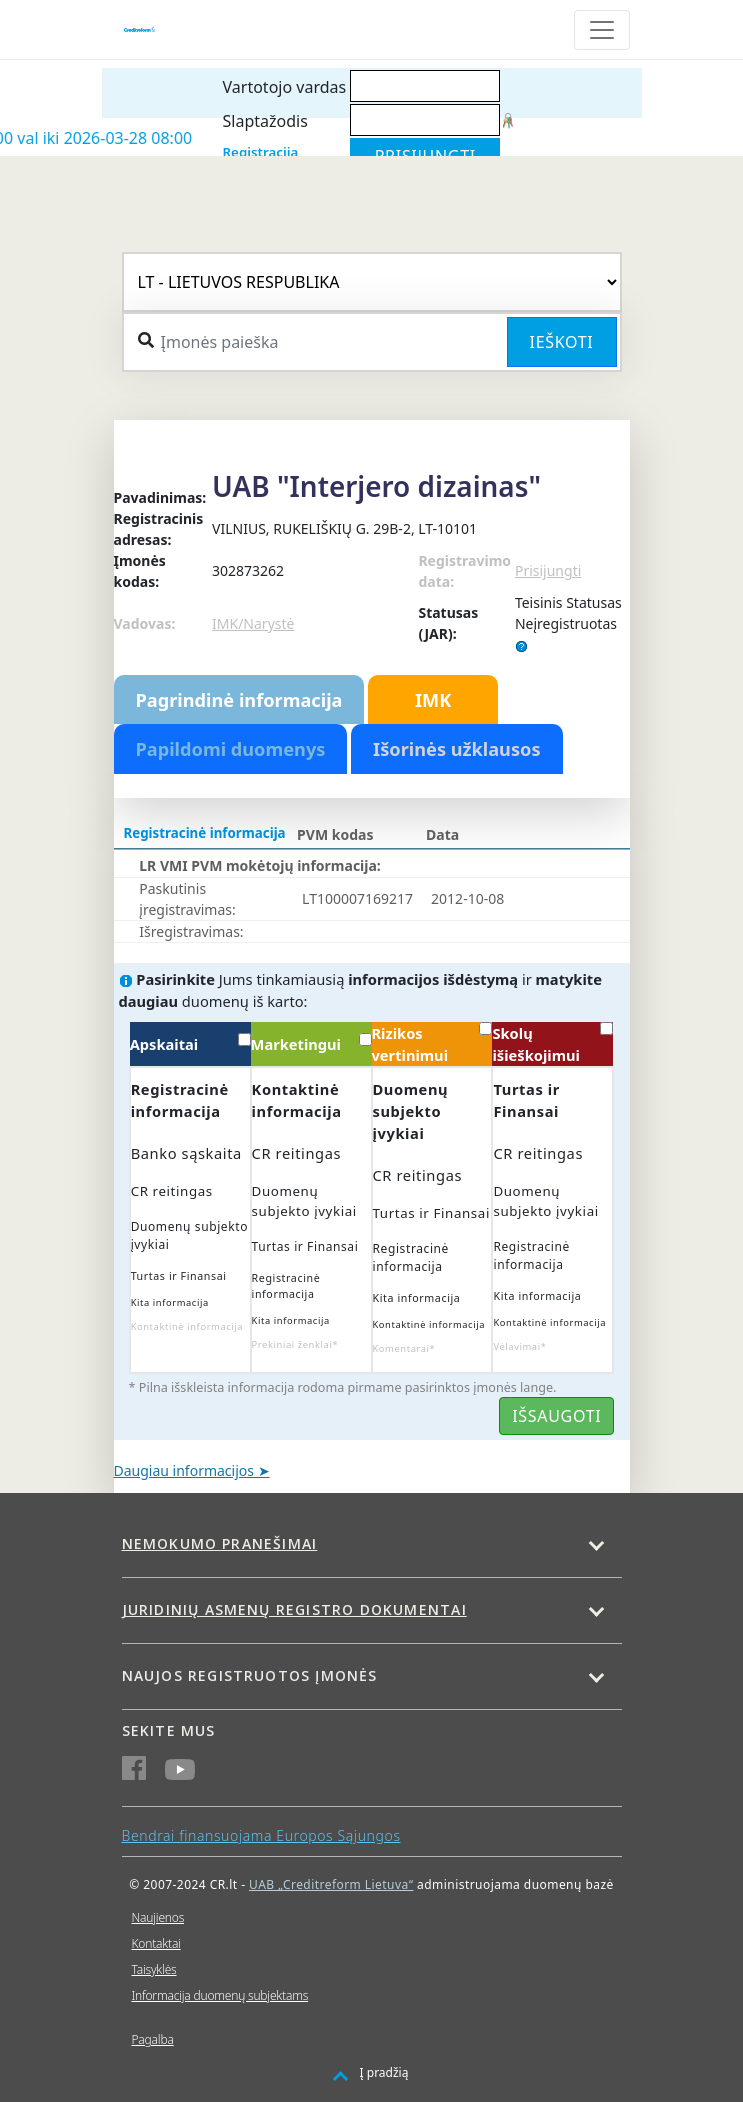  Describe the element at coordinates (253, 623) in the screenshot. I see `IMK/Narystė` at that location.